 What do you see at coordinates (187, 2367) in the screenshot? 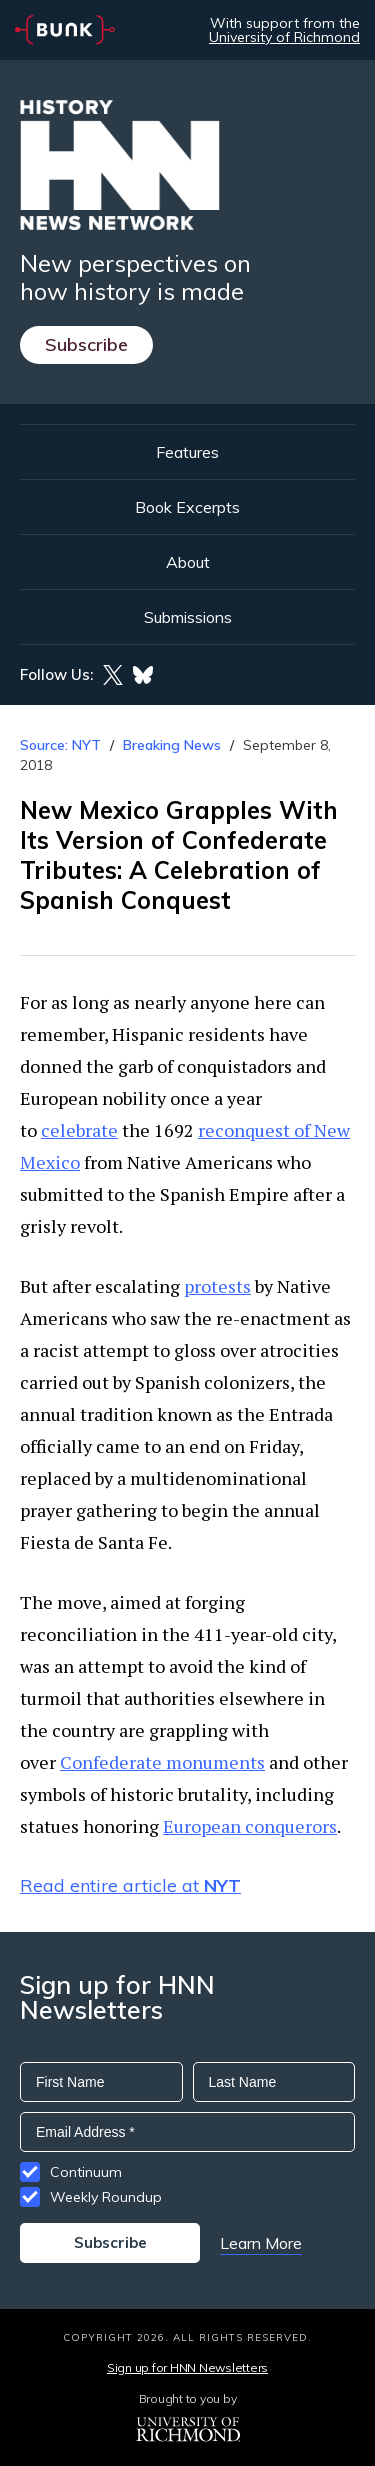
I see `Sign up for HNN Newsletters` at bounding box center [187, 2367].